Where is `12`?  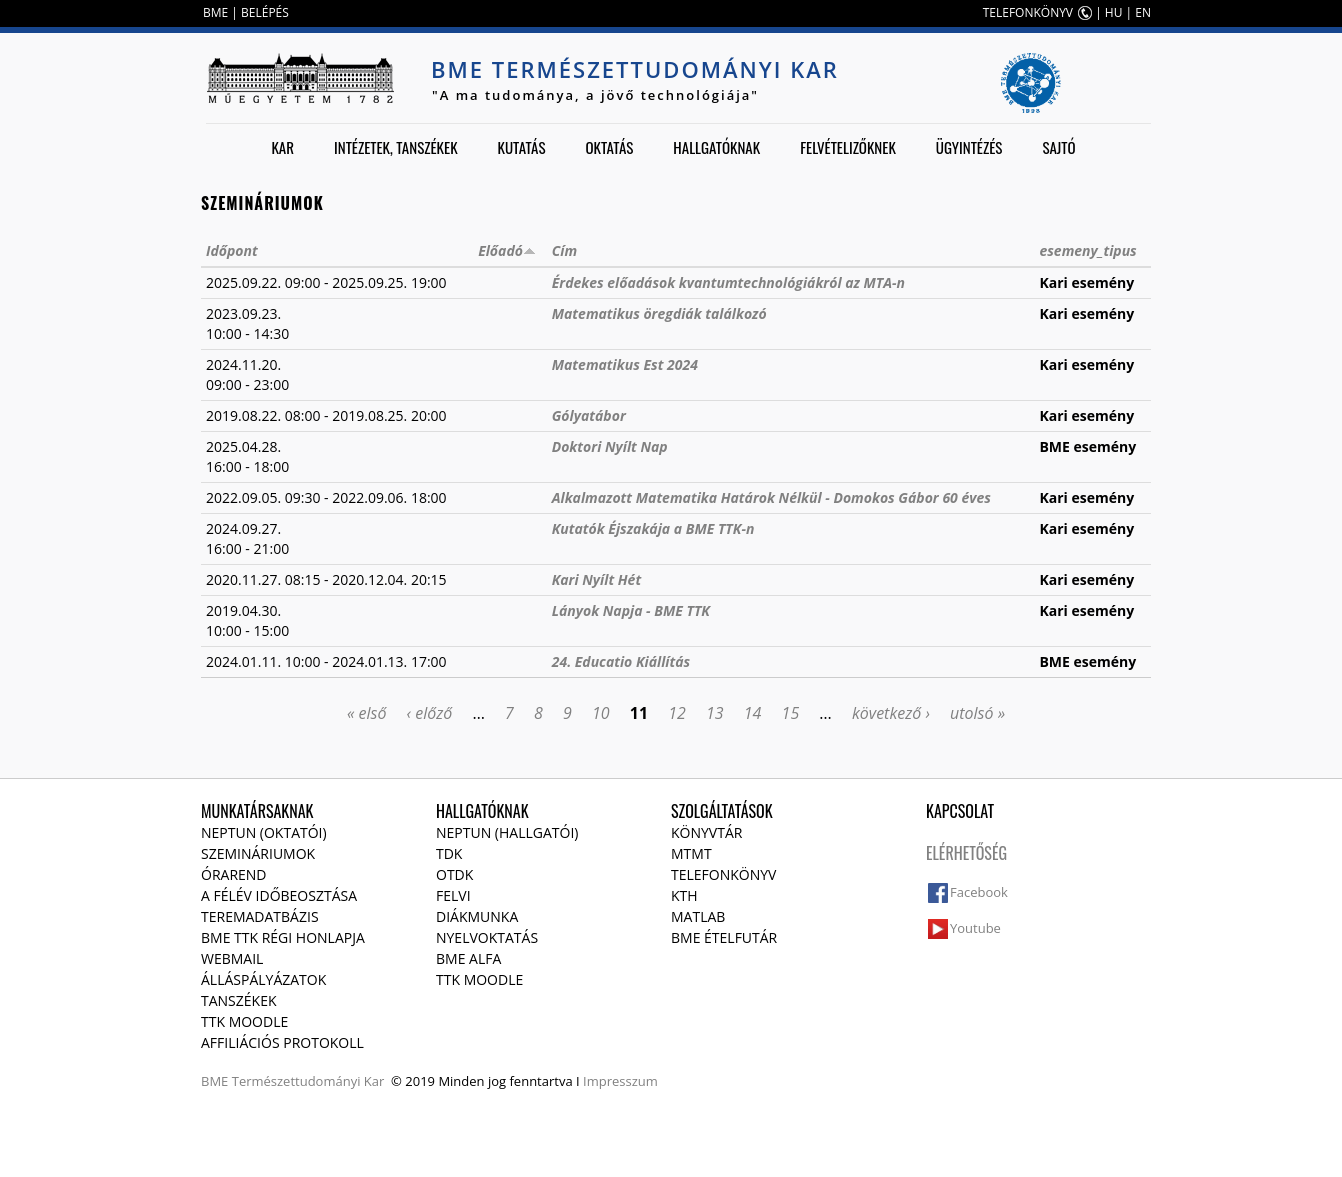
12 is located at coordinates (677, 713).